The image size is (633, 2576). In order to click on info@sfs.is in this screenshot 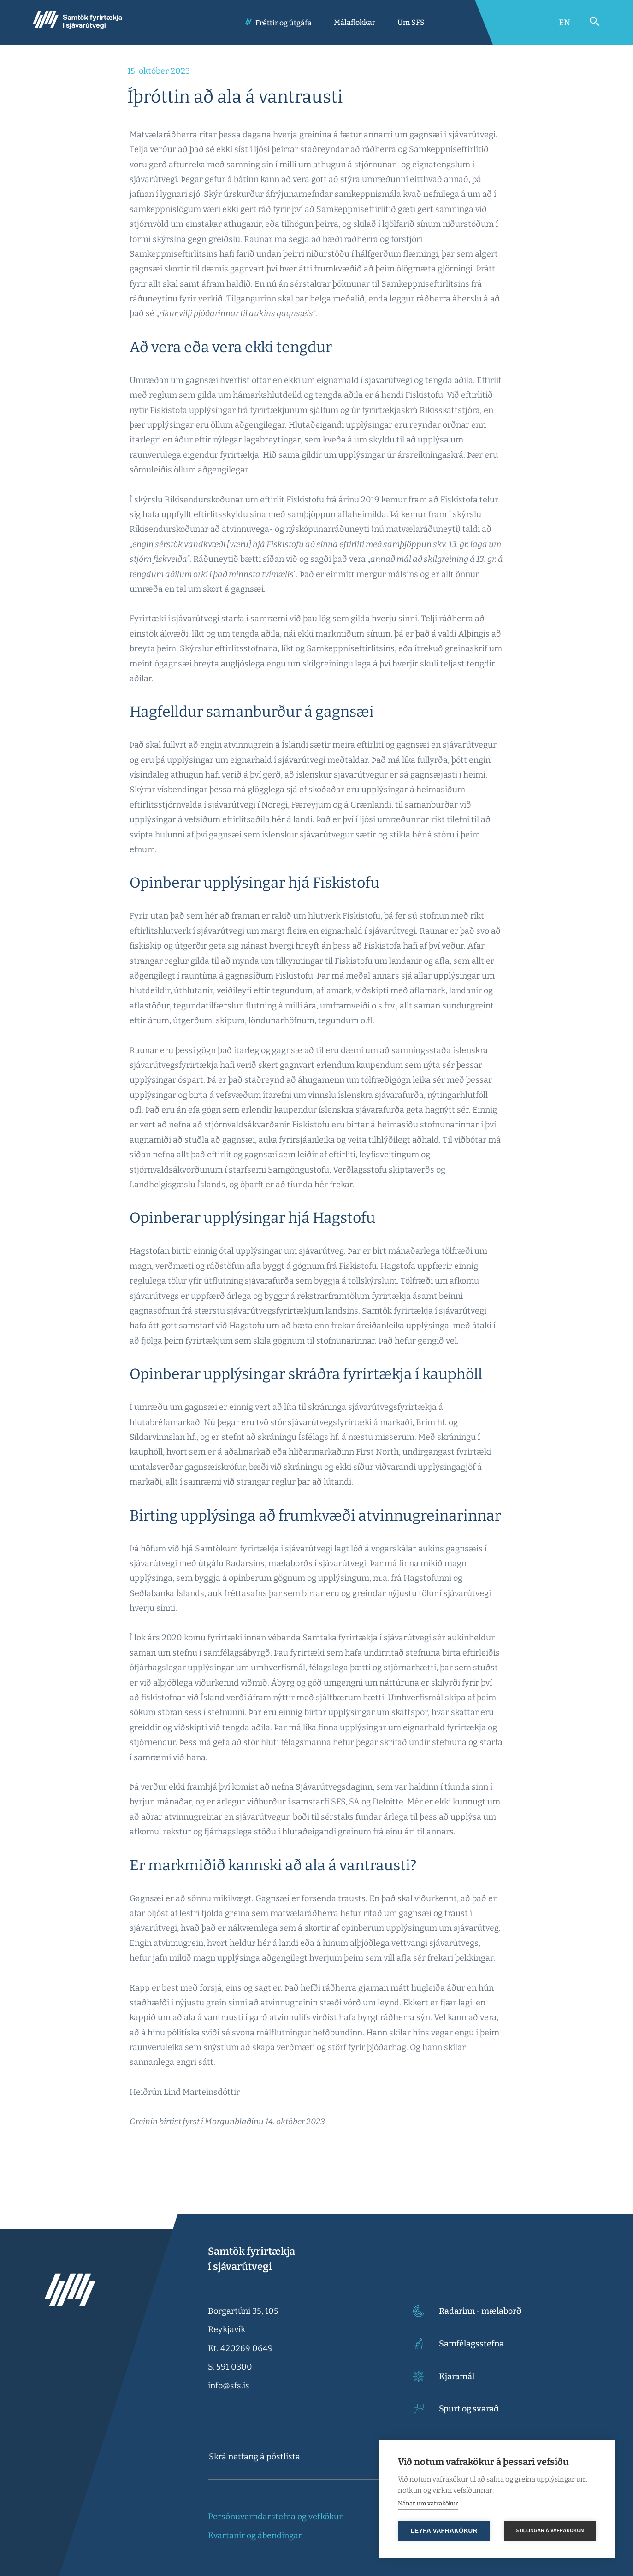, I will do `click(228, 2386)`.